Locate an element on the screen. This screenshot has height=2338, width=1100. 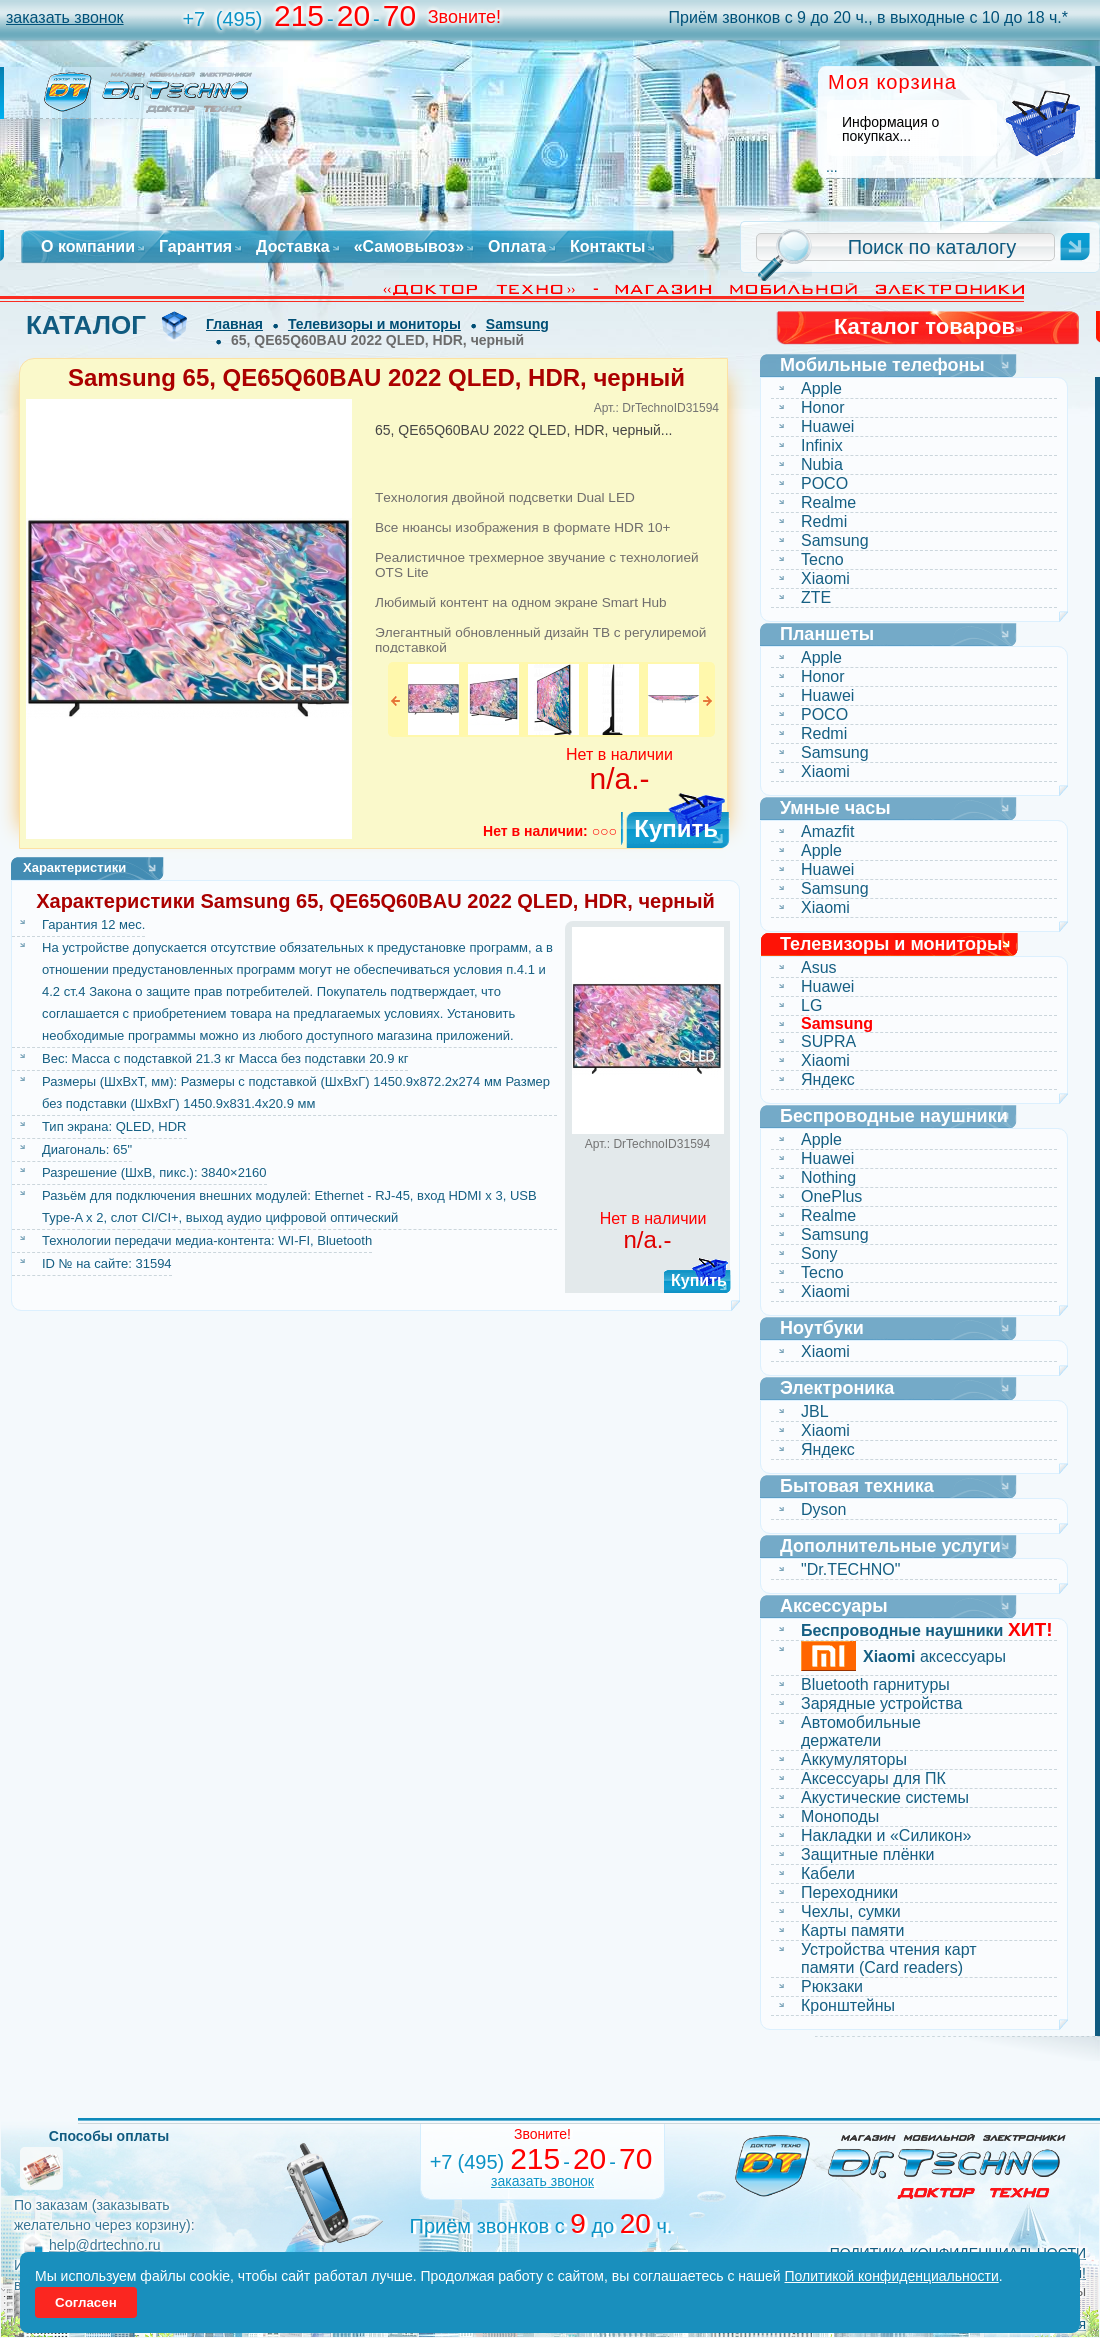
ZTE is located at coordinates (816, 597).